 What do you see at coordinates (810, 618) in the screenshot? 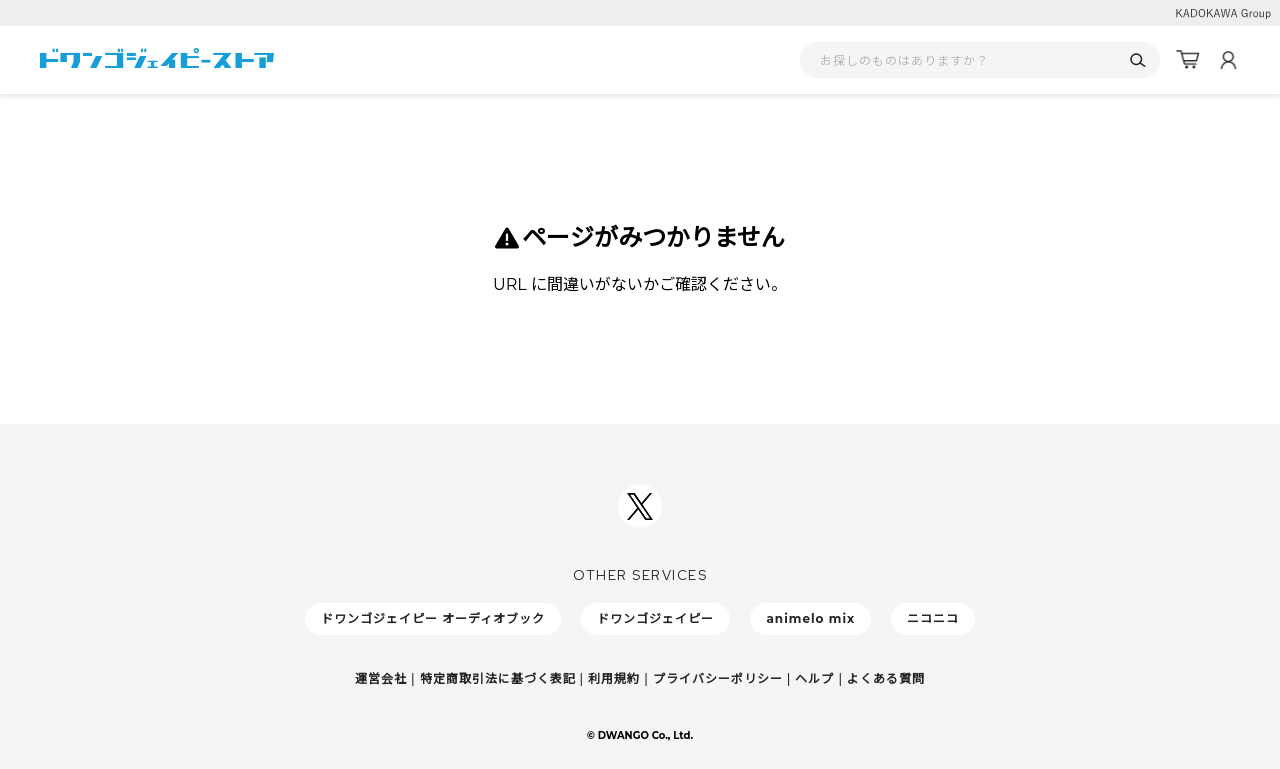
I see `animelo mix` at bounding box center [810, 618].